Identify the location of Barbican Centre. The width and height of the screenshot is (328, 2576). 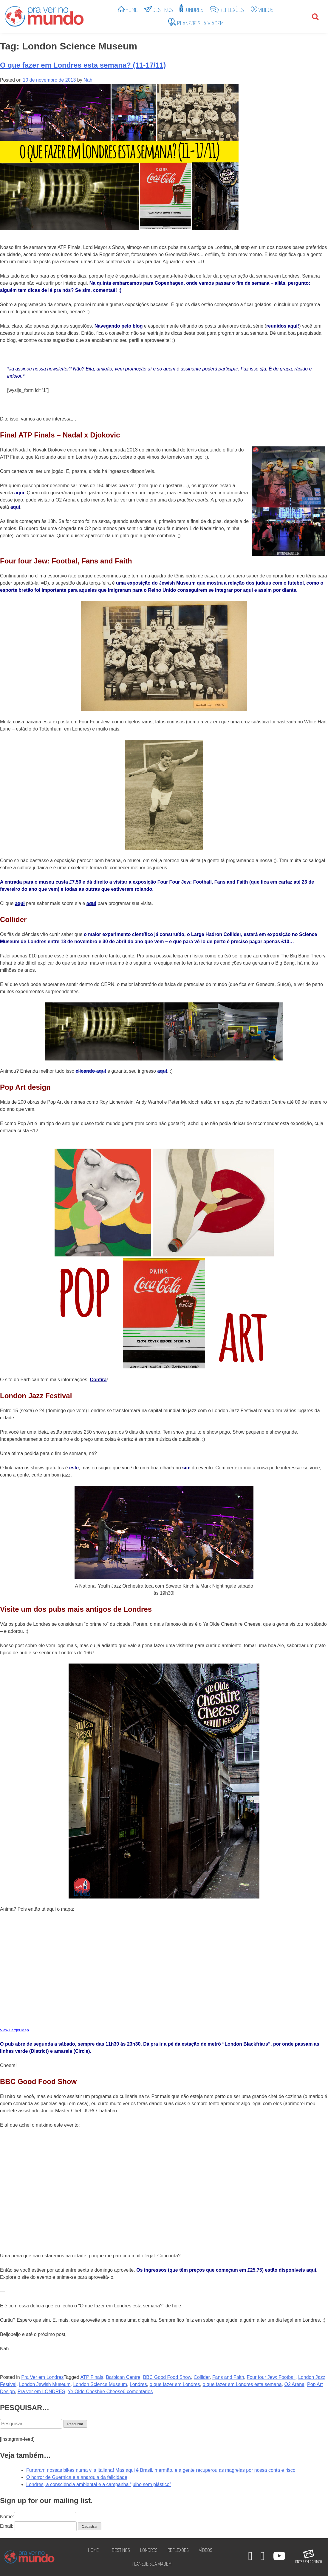
(123, 2377).